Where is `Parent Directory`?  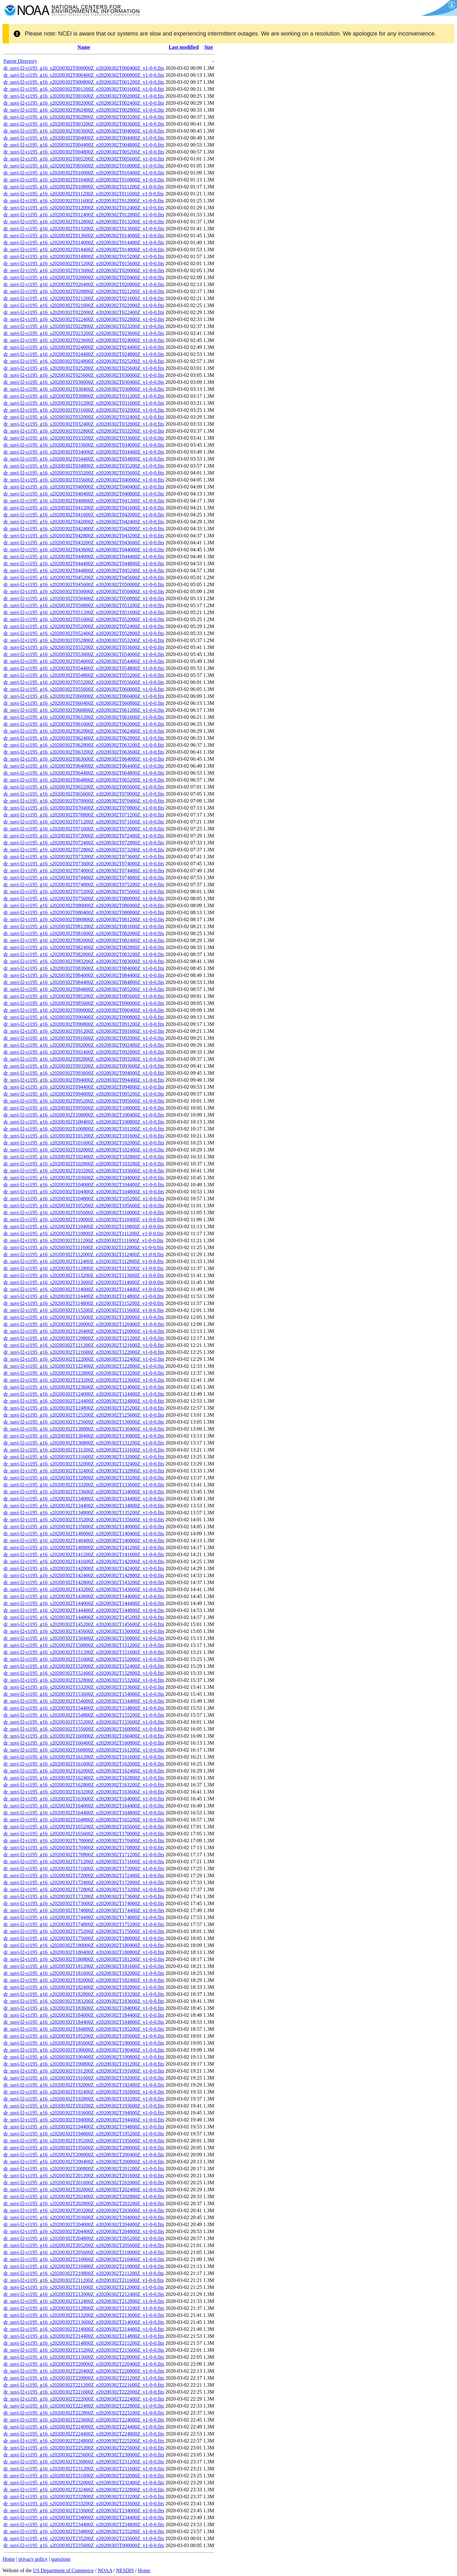
Parent Directory is located at coordinates (20, 61).